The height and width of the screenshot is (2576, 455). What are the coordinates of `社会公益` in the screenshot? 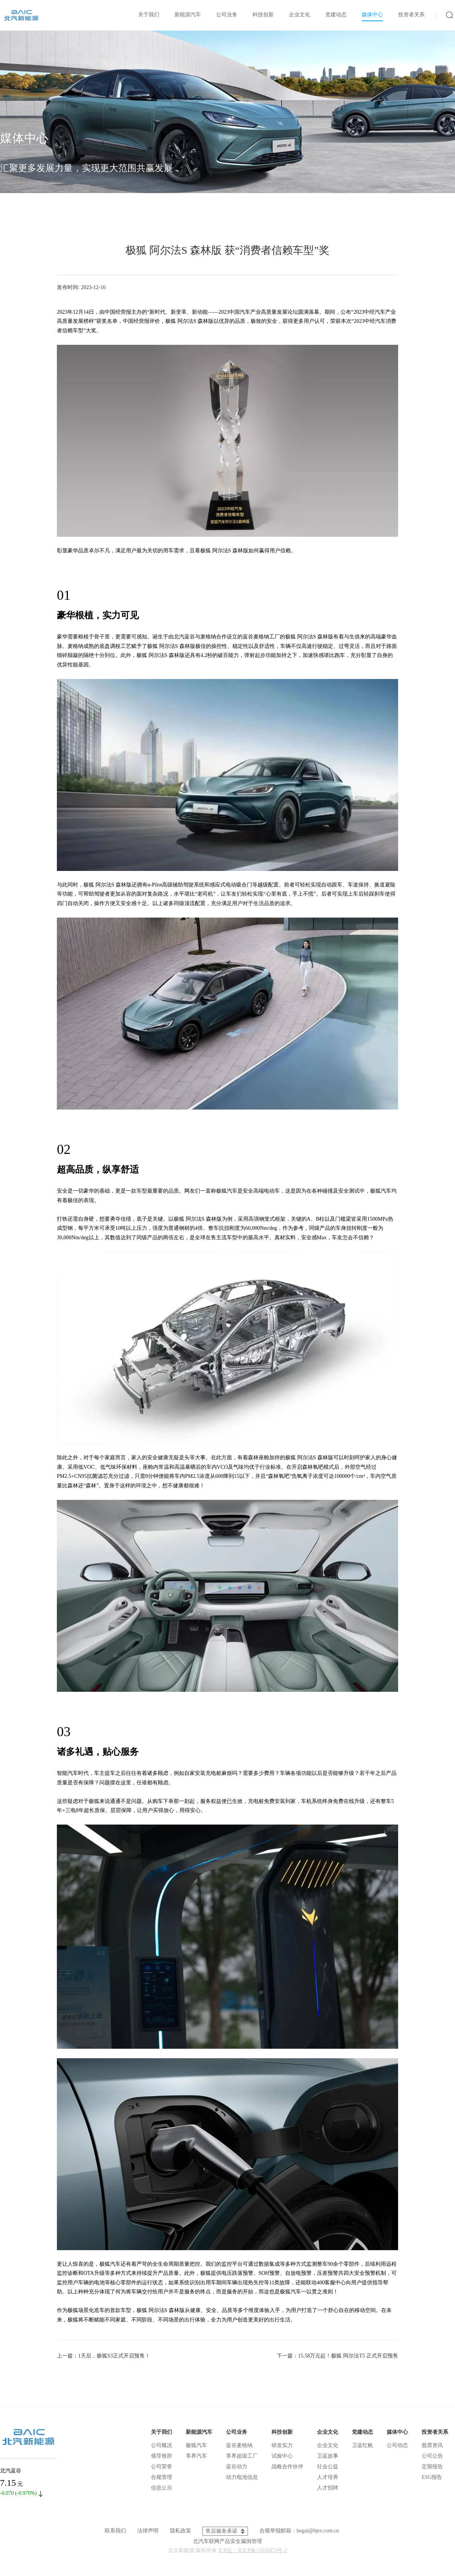 It's located at (327, 2466).